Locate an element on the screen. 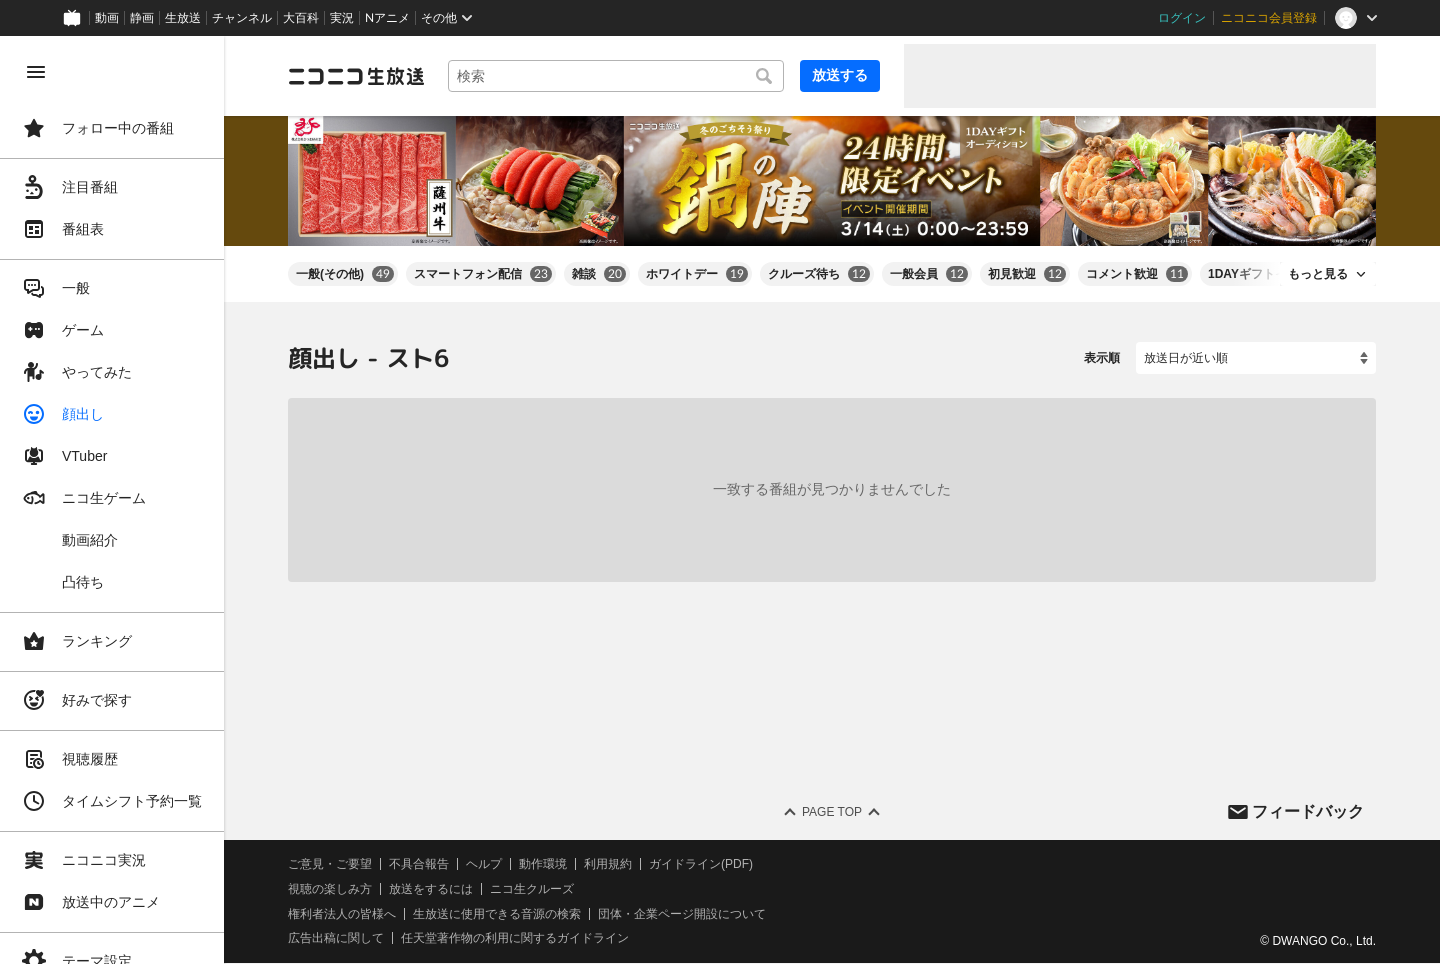 This screenshot has width=1440, height=964. ログイン is located at coordinates (1182, 18).